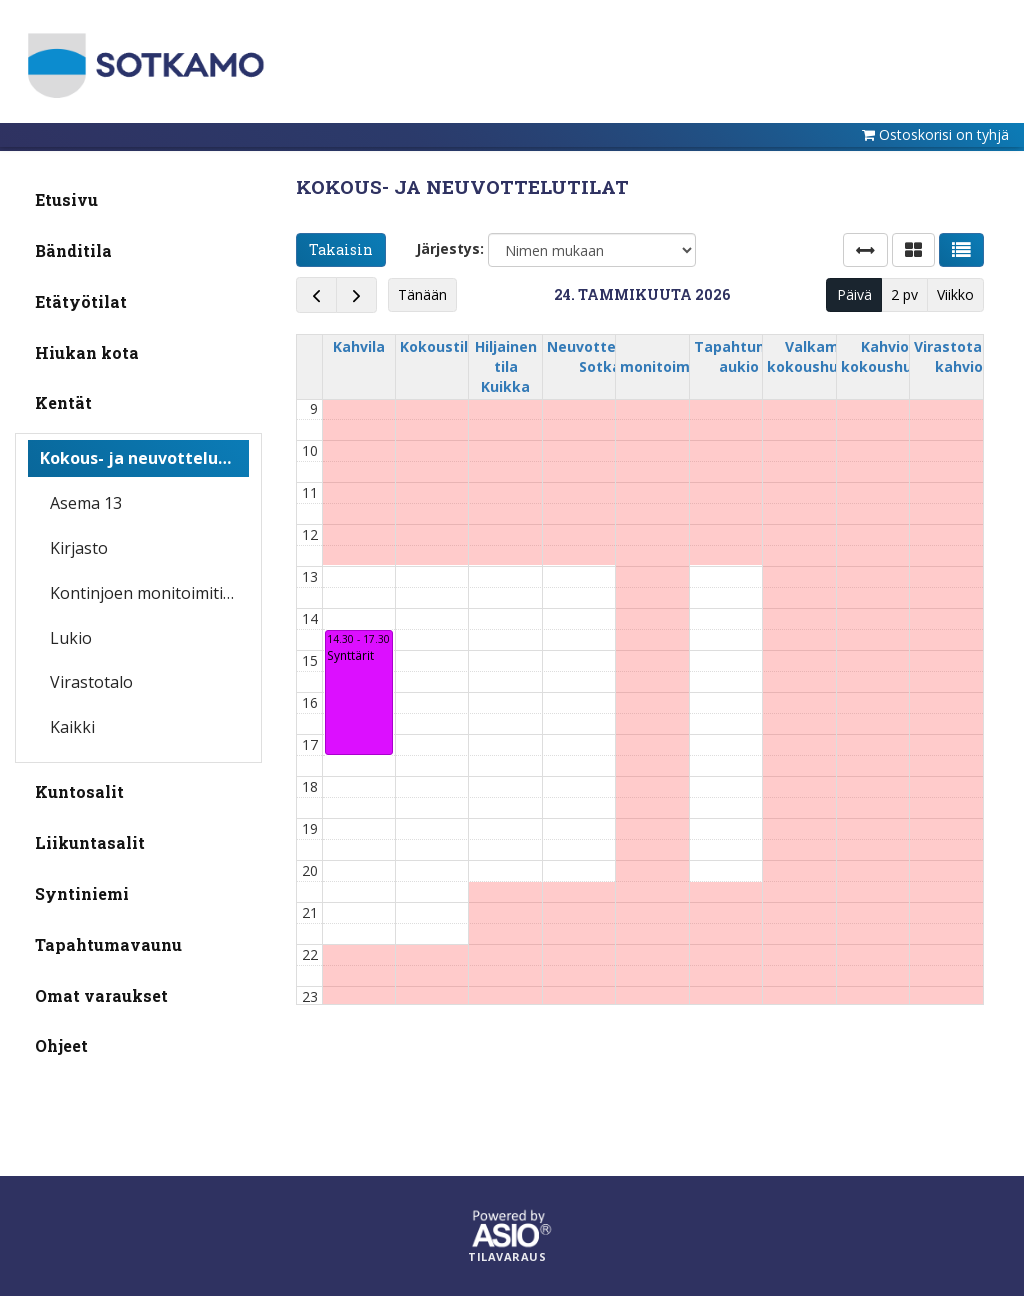 Image resolution: width=1024 pixels, height=1296 pixels. What do you see at coordinates (73, 250) in the screenshot?
I see `Bänditila` at bounding box center [73, 250].